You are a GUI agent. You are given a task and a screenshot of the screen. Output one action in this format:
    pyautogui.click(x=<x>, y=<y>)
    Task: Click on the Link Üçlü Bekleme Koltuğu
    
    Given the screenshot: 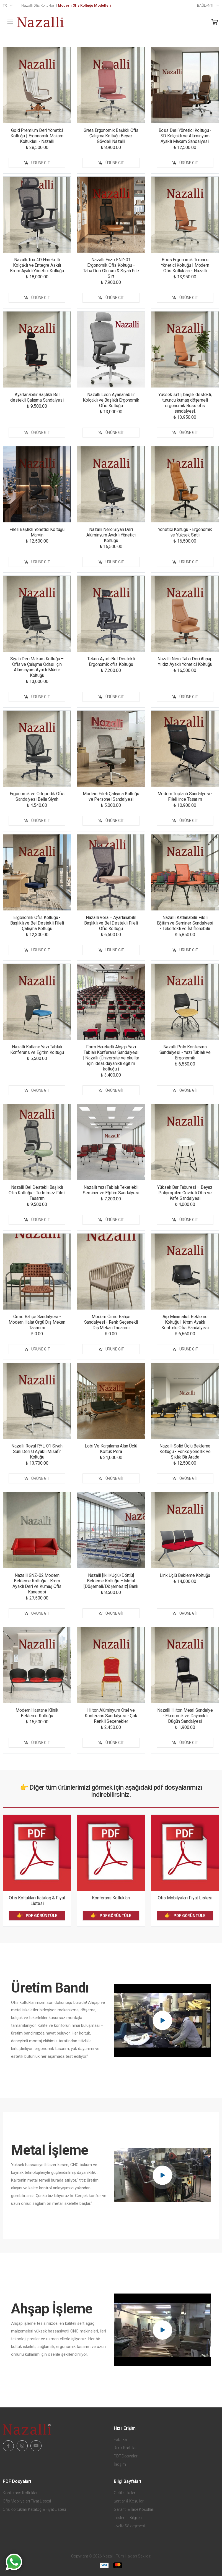 What is the action you would take?
    pyautogui.click(x=185, y=1575)
    